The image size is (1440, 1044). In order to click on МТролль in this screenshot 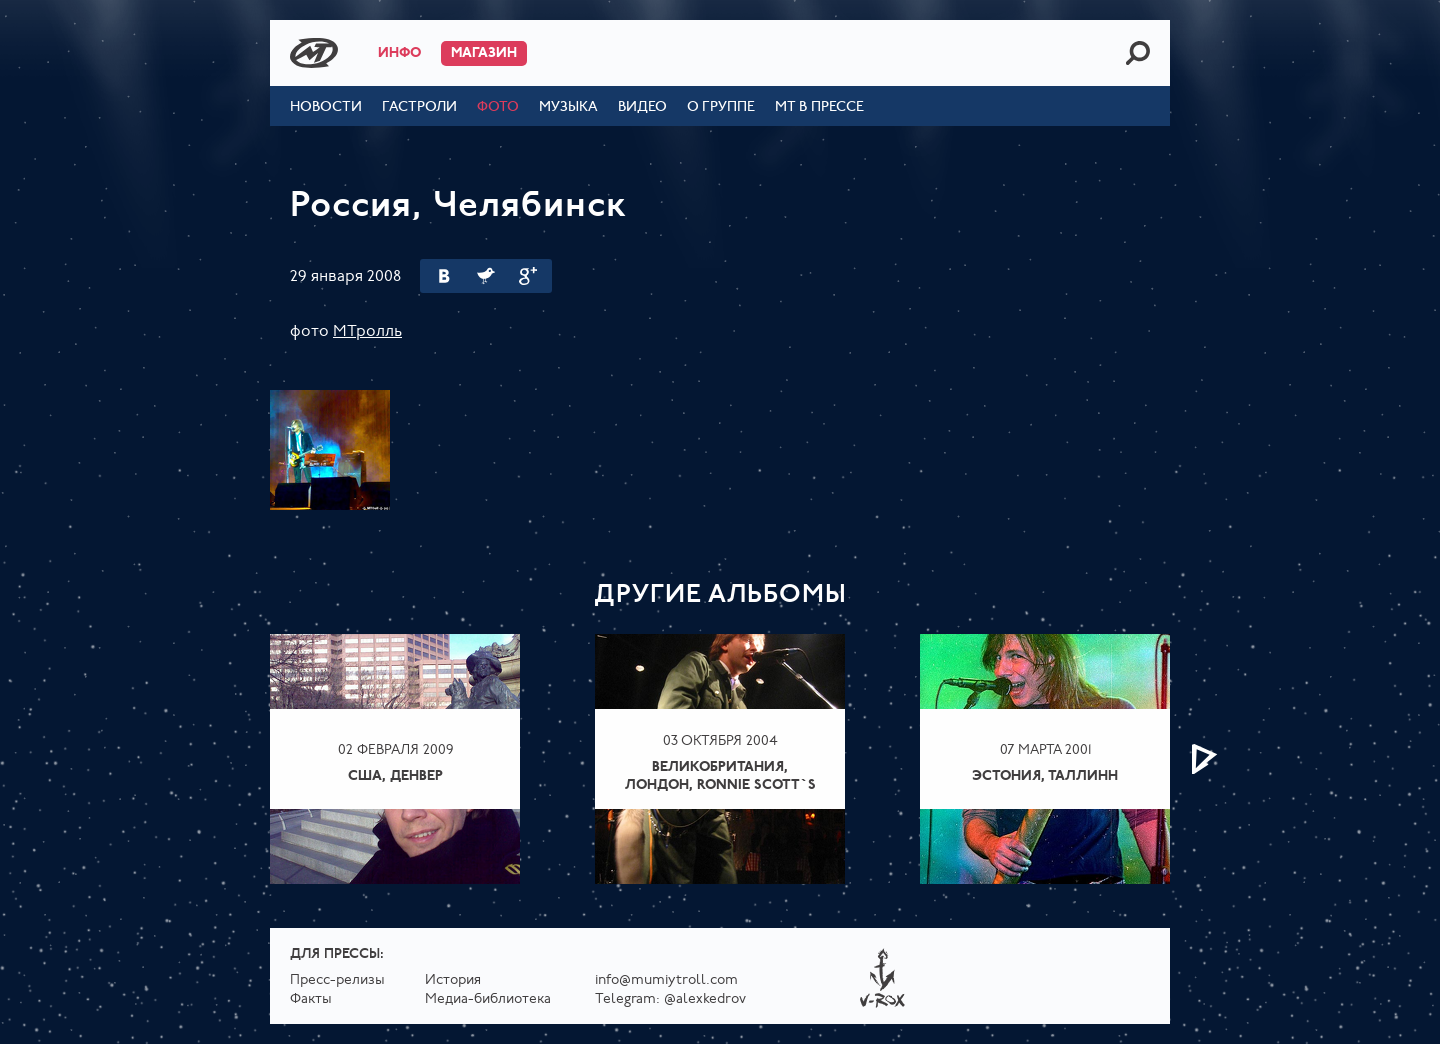, I will do `click(367, 332)`.